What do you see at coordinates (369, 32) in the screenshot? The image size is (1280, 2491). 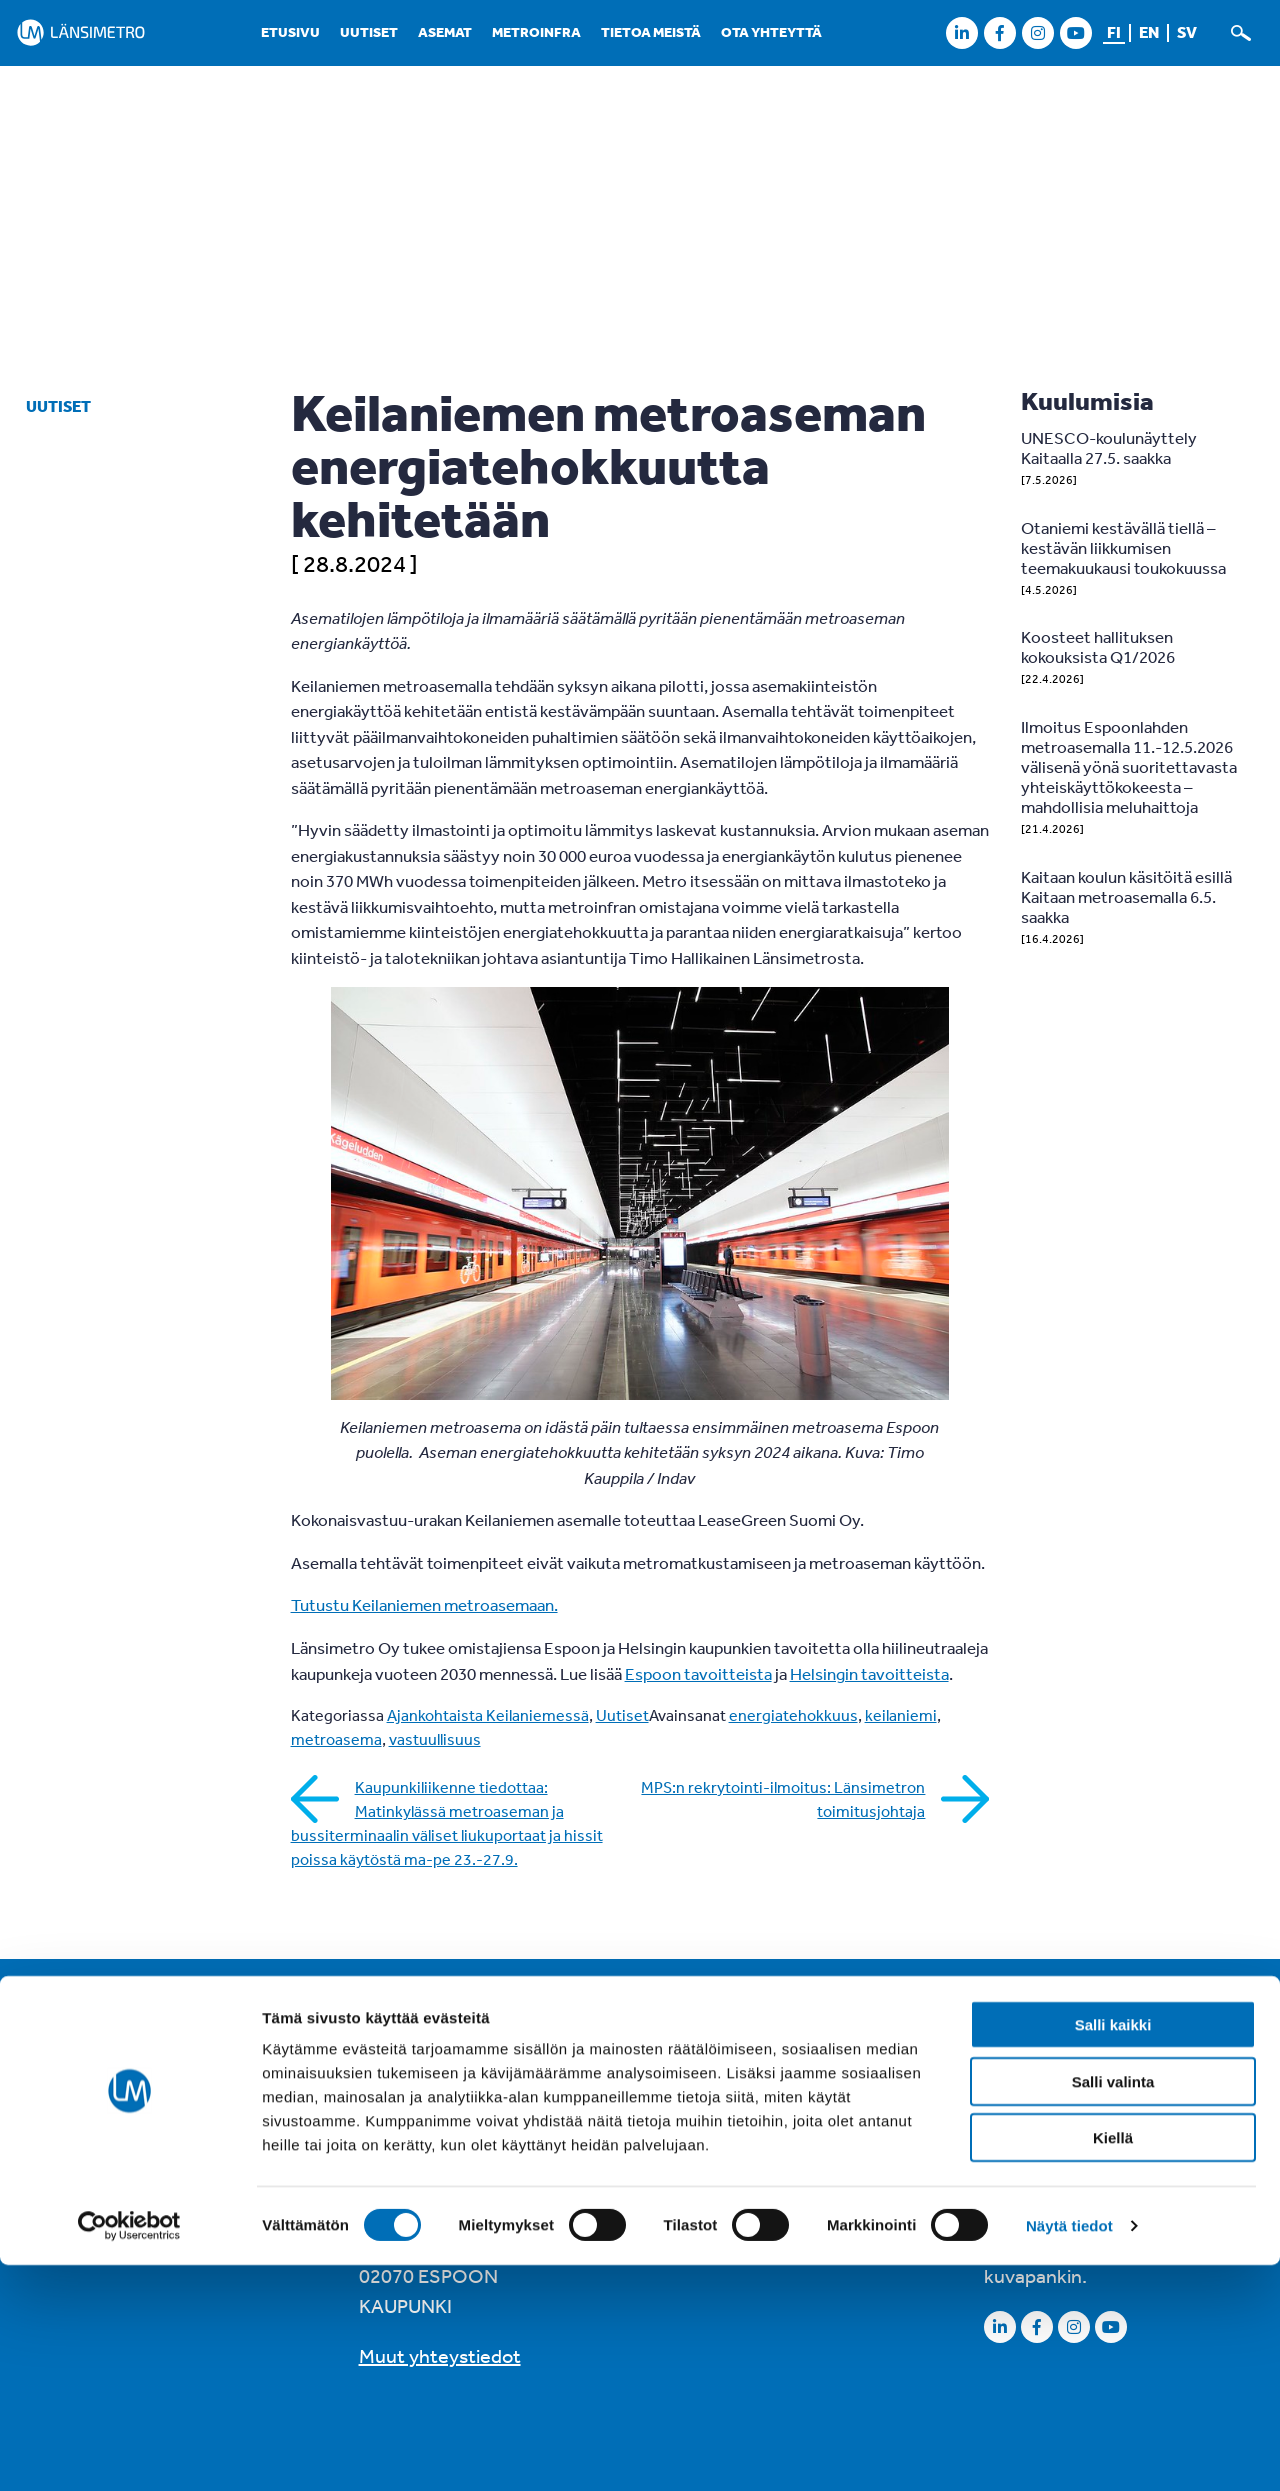 I see `Uutiset` at bounding box center [369, 32].